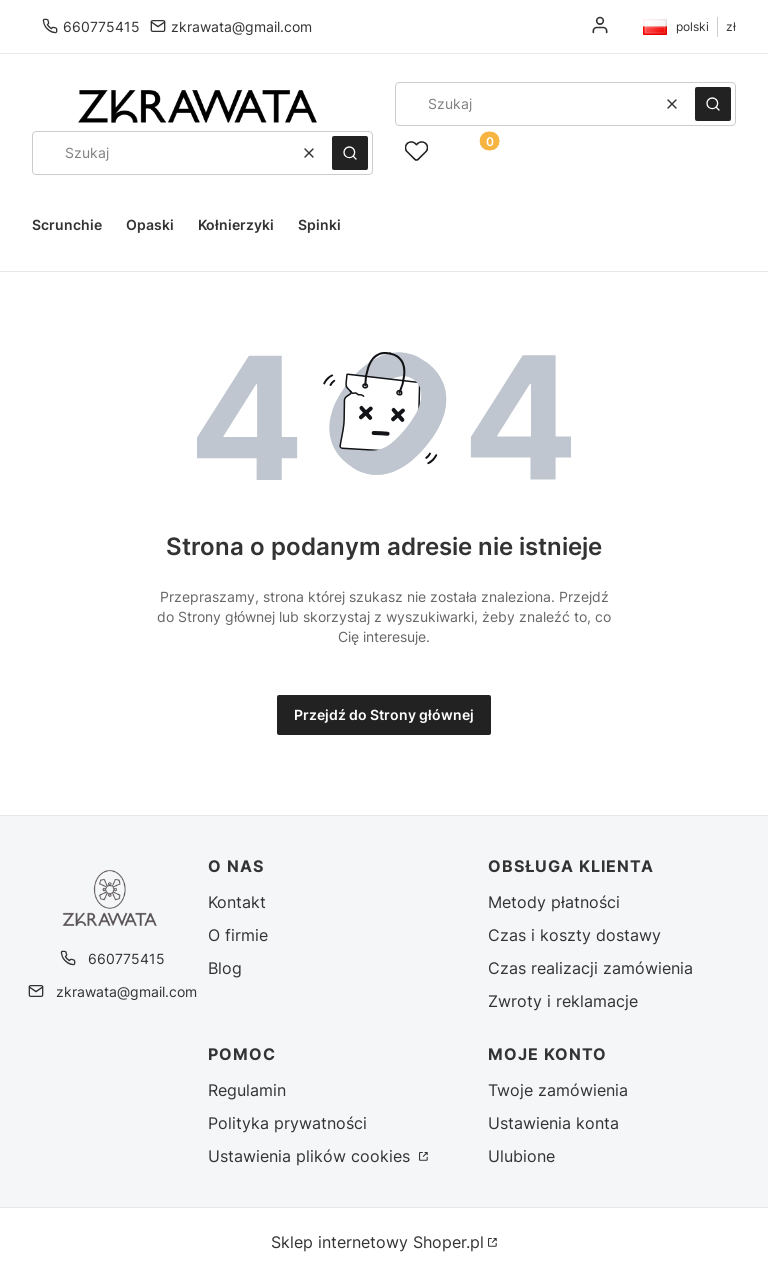 The height and width of the screenshot is (1276, 768). Describe the element at coordinates (377, 1242) in the screenshot. I see `Sklep internetowy` at that location.